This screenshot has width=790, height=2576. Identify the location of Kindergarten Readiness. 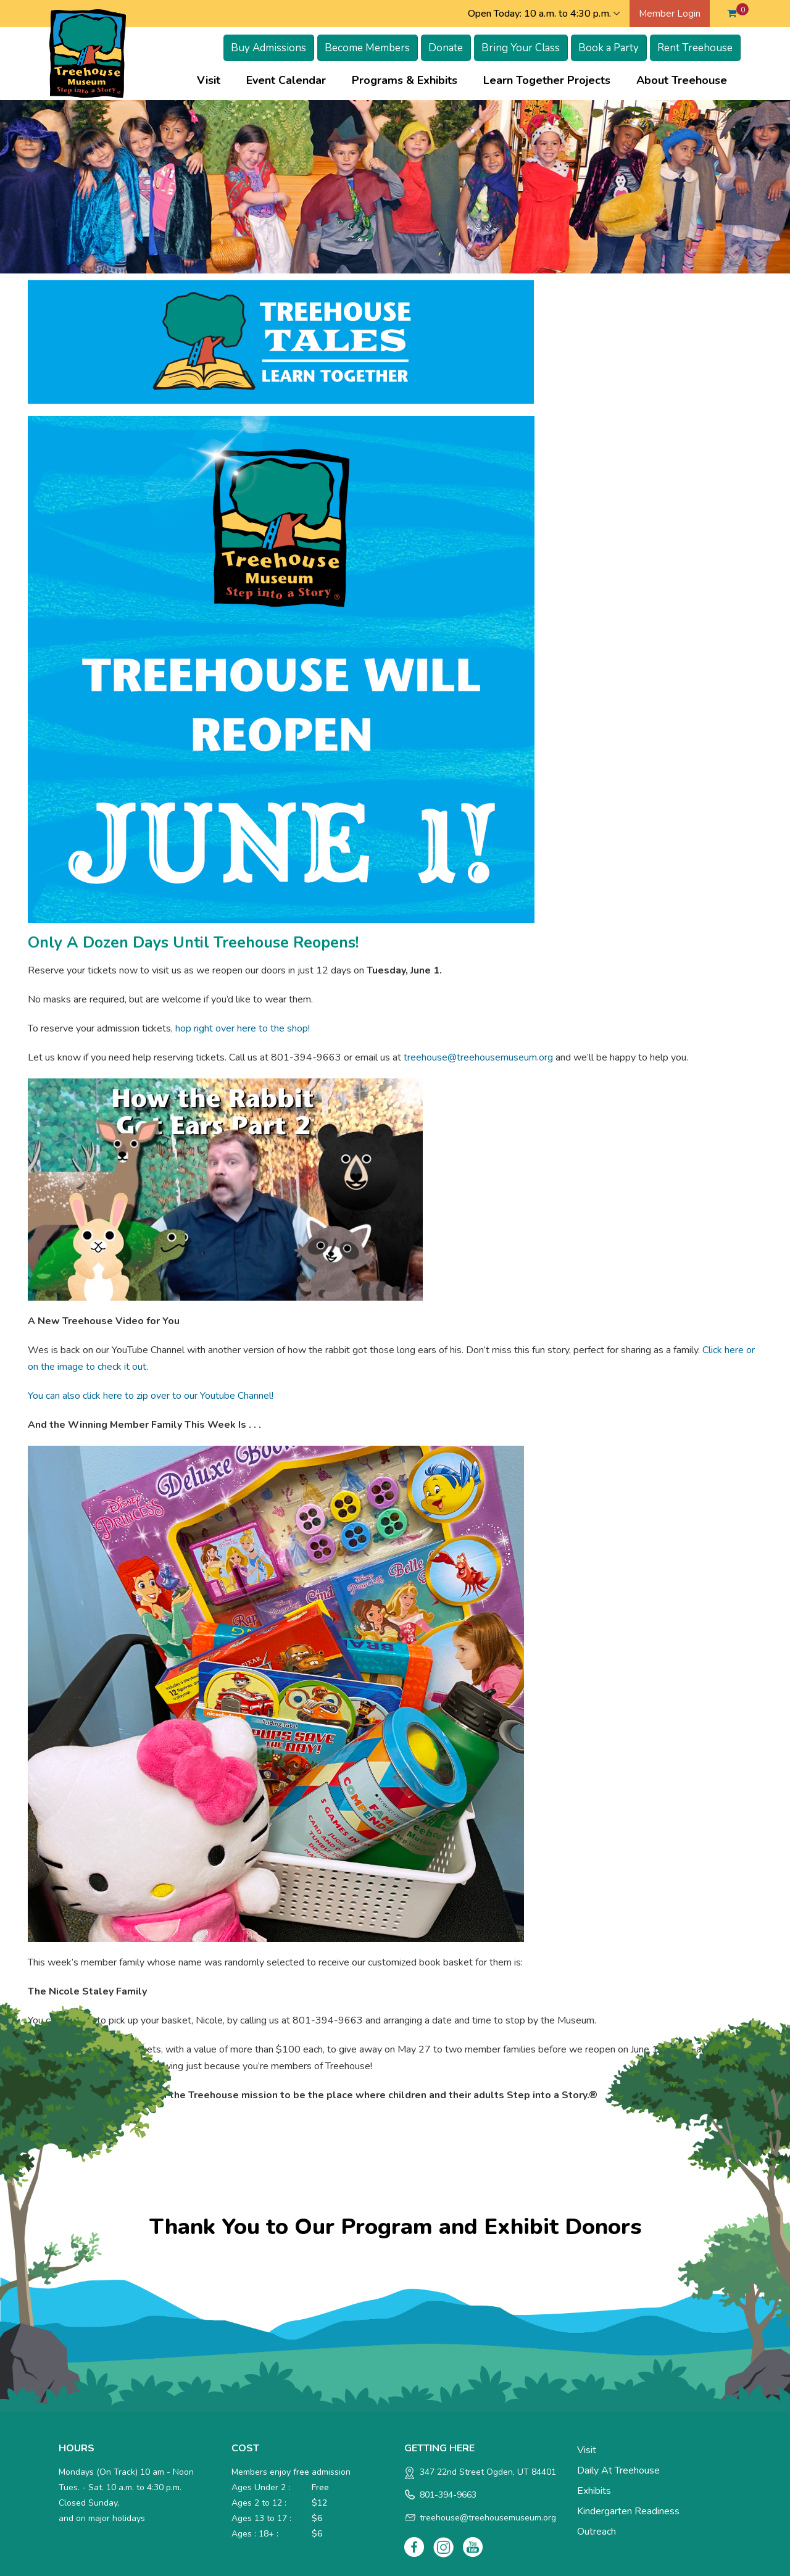
(628, 2511).